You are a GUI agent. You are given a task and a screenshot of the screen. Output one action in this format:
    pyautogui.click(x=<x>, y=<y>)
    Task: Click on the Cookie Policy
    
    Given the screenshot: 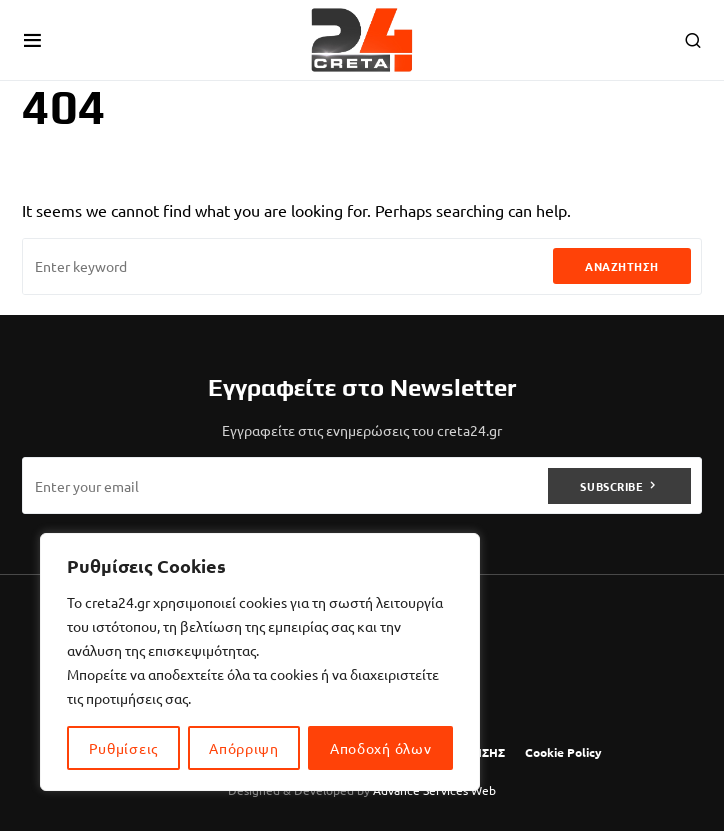 What is the action you would take?
    pyautogui.click(x=563, y=752)
    